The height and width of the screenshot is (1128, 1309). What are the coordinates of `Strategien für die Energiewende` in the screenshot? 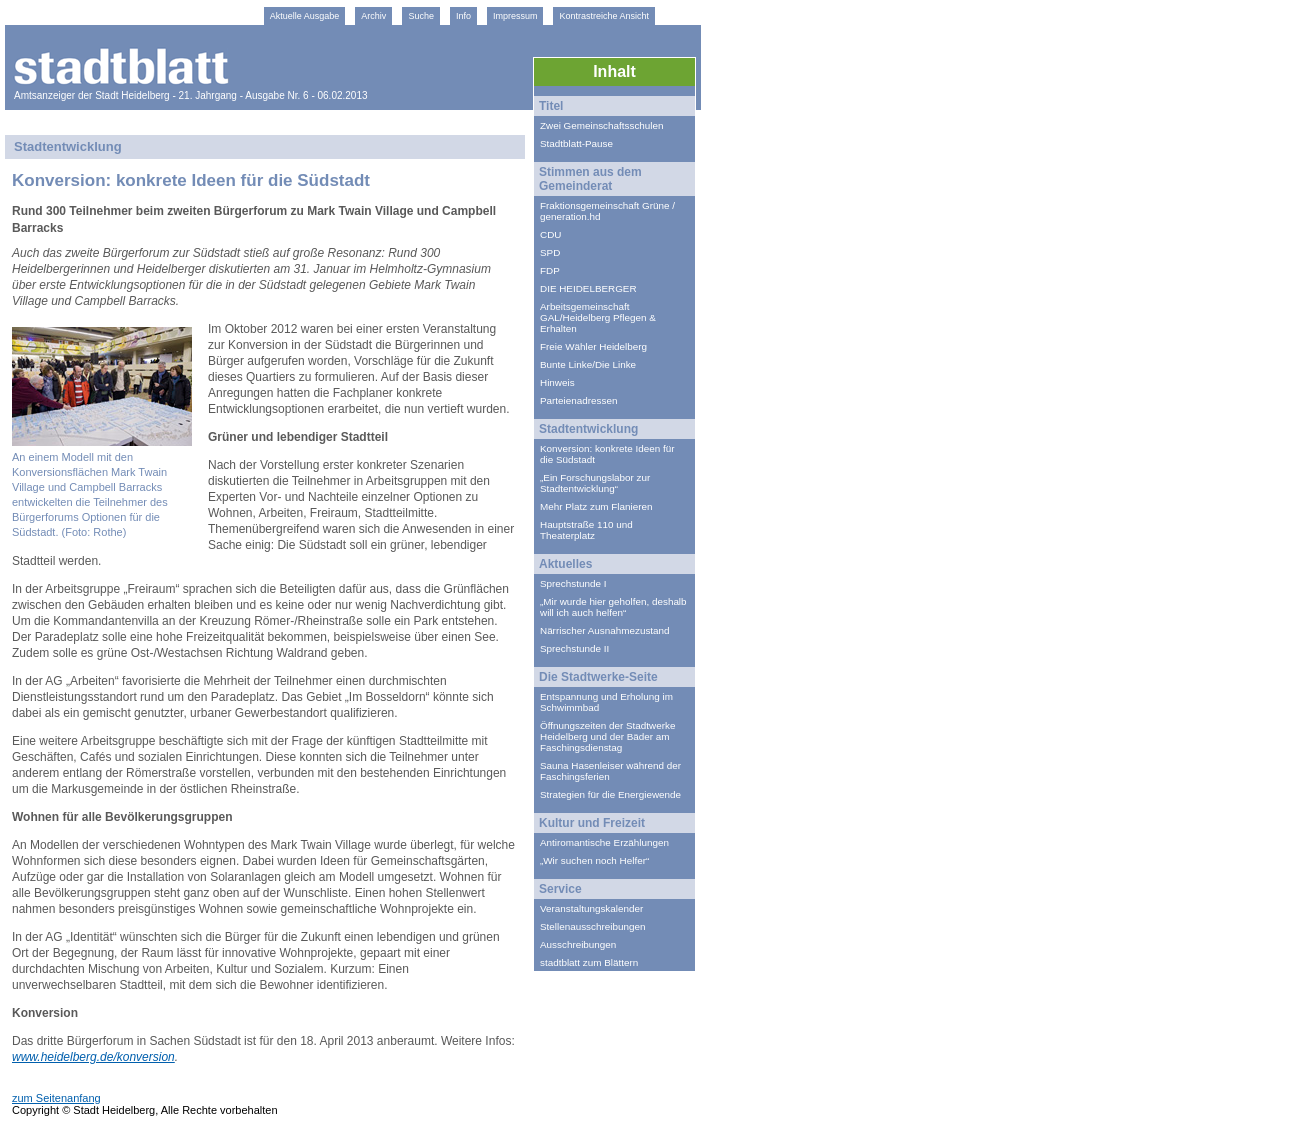 It's located at (610, 794).